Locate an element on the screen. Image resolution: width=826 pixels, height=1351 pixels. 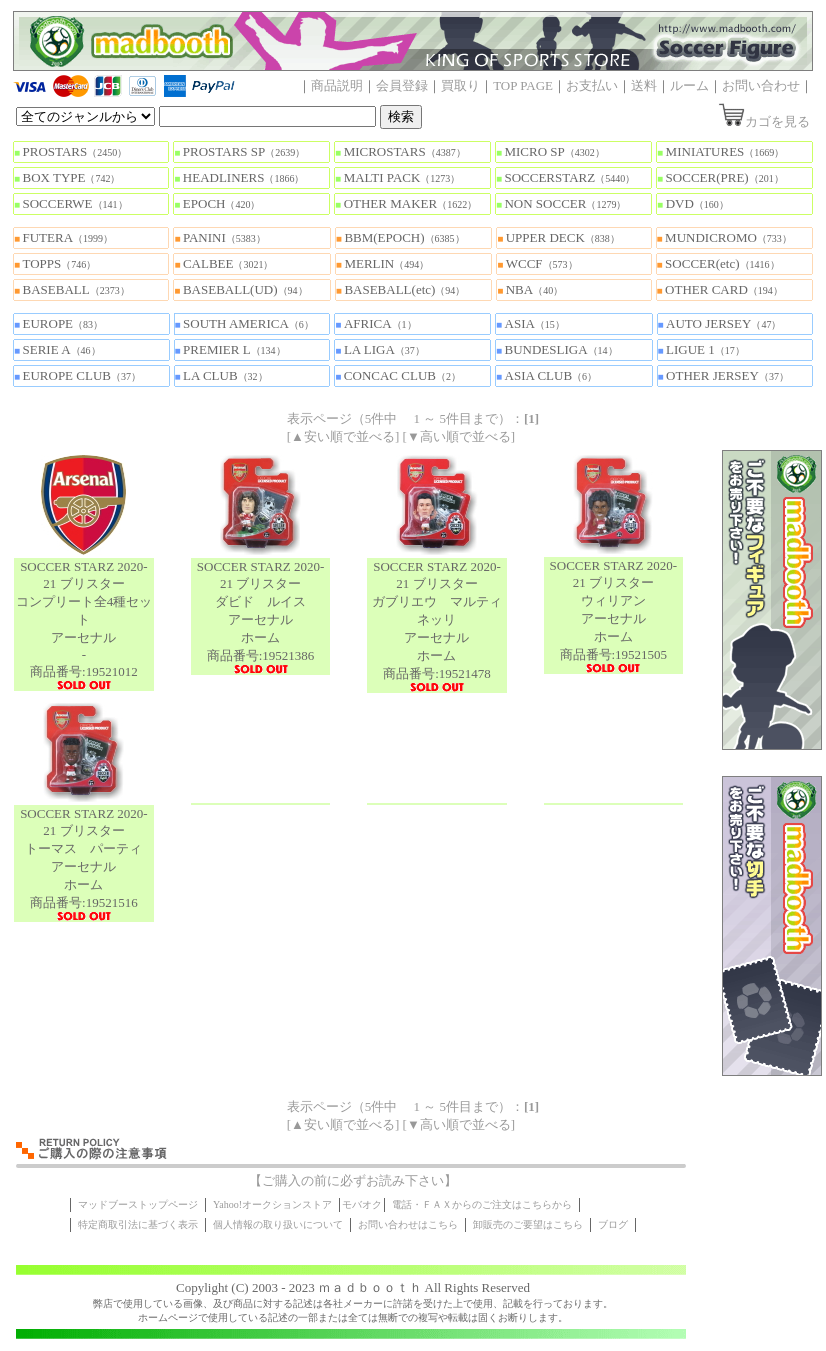
Yahoo!オークションストア is located at coordinates (272, 1204).